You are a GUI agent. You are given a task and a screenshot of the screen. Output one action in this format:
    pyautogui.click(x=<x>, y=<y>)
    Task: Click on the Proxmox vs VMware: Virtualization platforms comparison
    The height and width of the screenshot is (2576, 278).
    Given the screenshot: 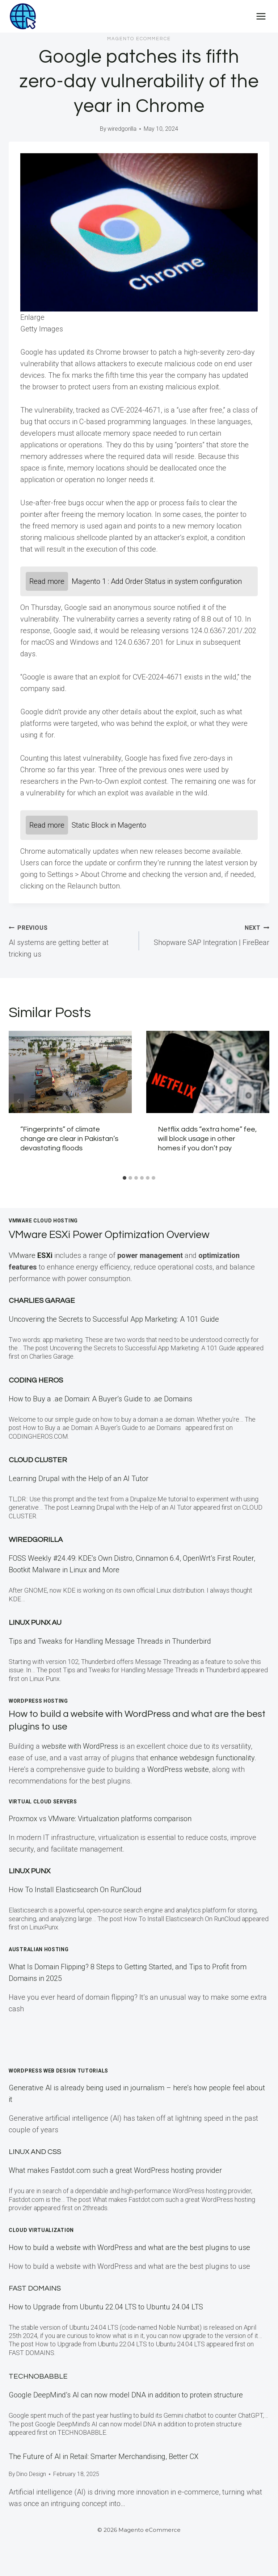 What is the action you would take?
    pyautogui.click(x=100, y=1818)
    